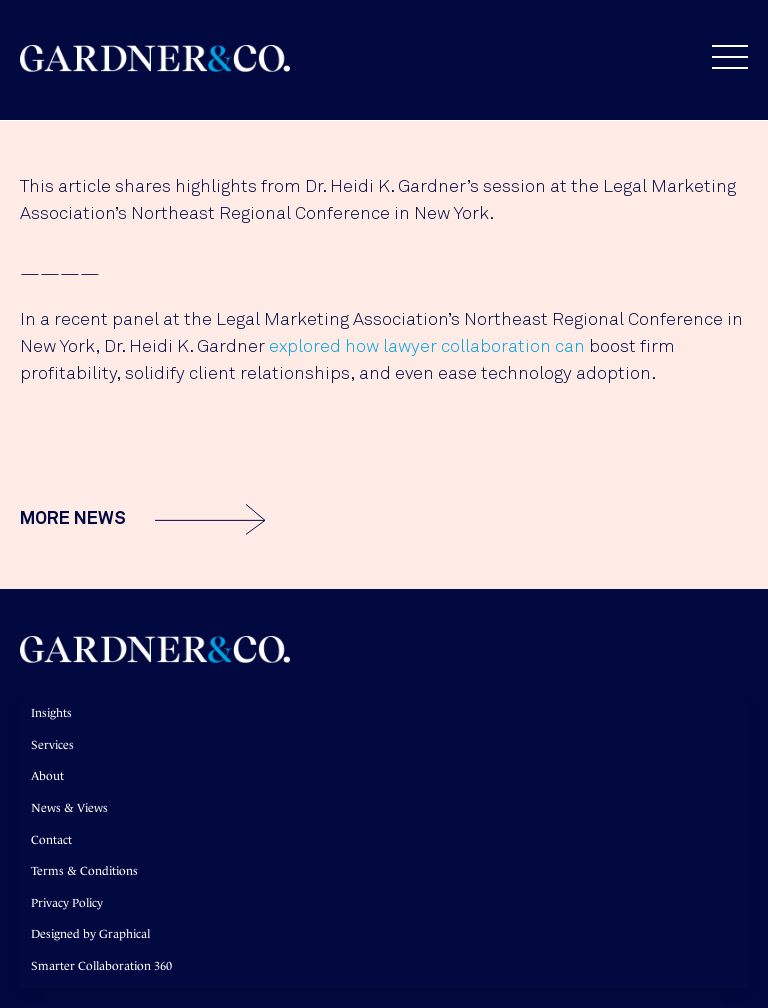 The height and width of the screenshot is (1008, 768). Describe the element at coordinates (51, 713) in the screenshot. I see `Insights` at that location.